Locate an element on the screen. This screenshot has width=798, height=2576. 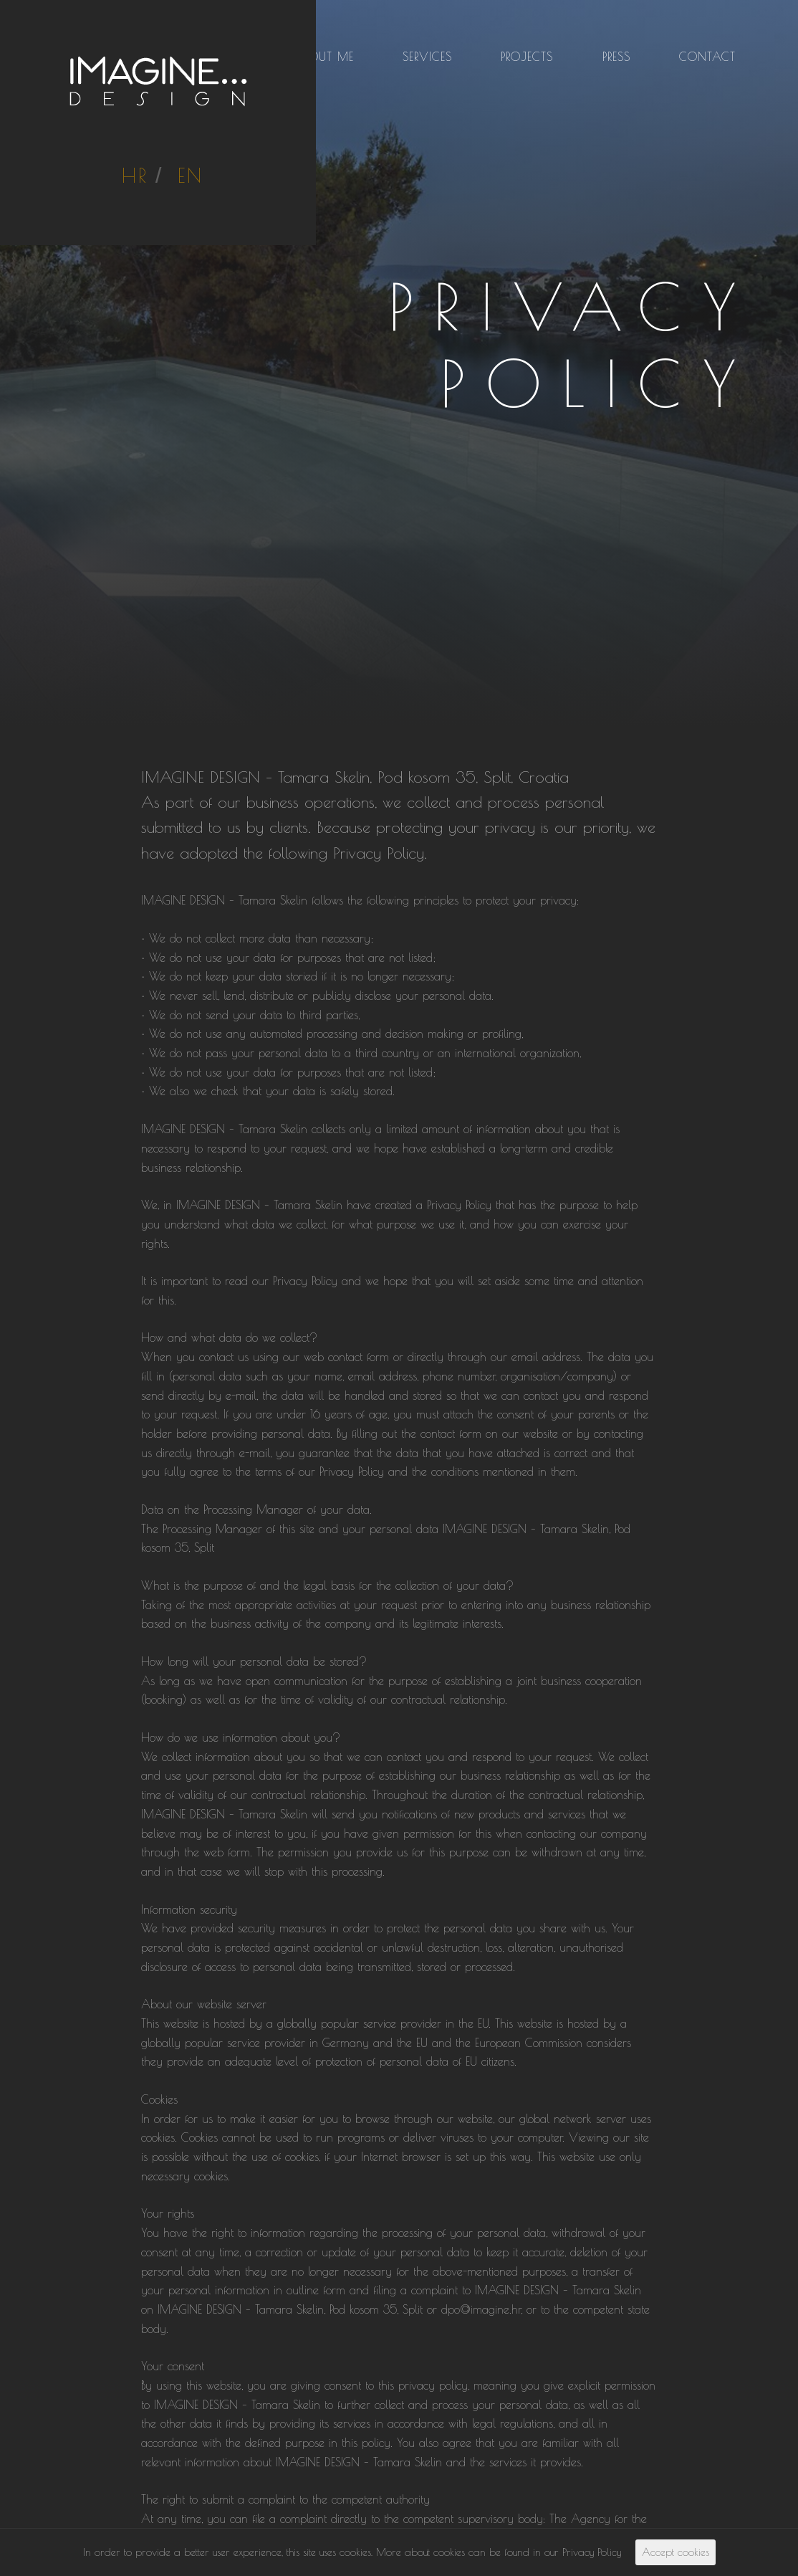
Projects is located at coordinates (527, 56).